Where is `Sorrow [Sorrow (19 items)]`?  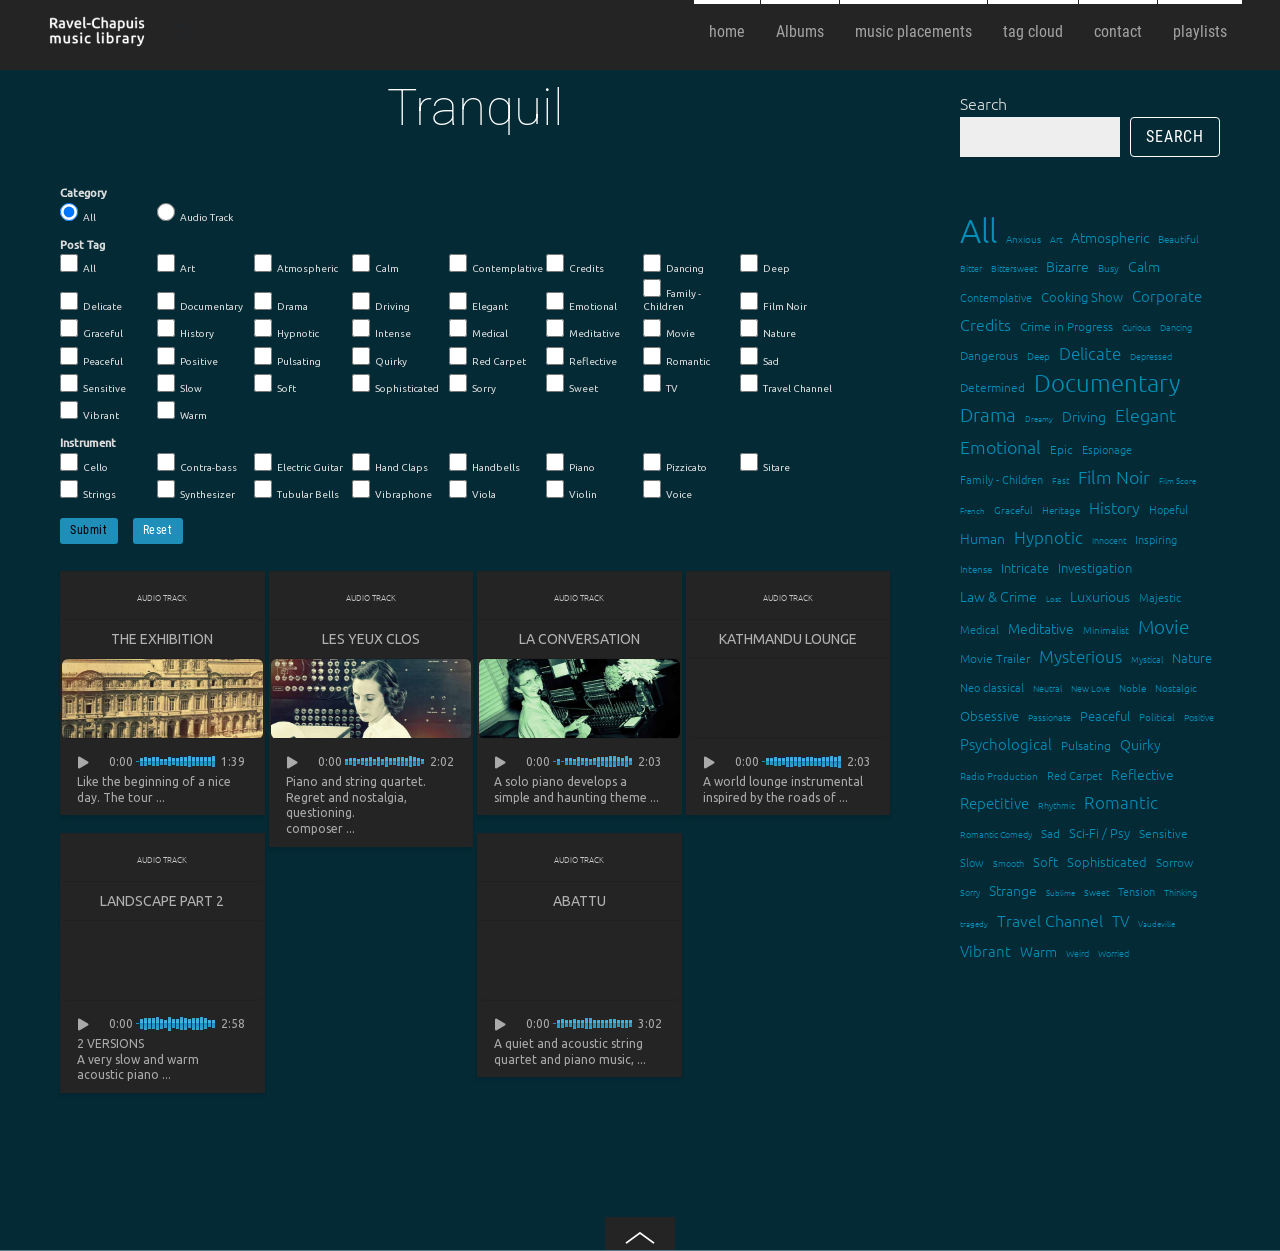 Sorrow [Sorrow (19 items)] is located at coordinates (1174, 862).